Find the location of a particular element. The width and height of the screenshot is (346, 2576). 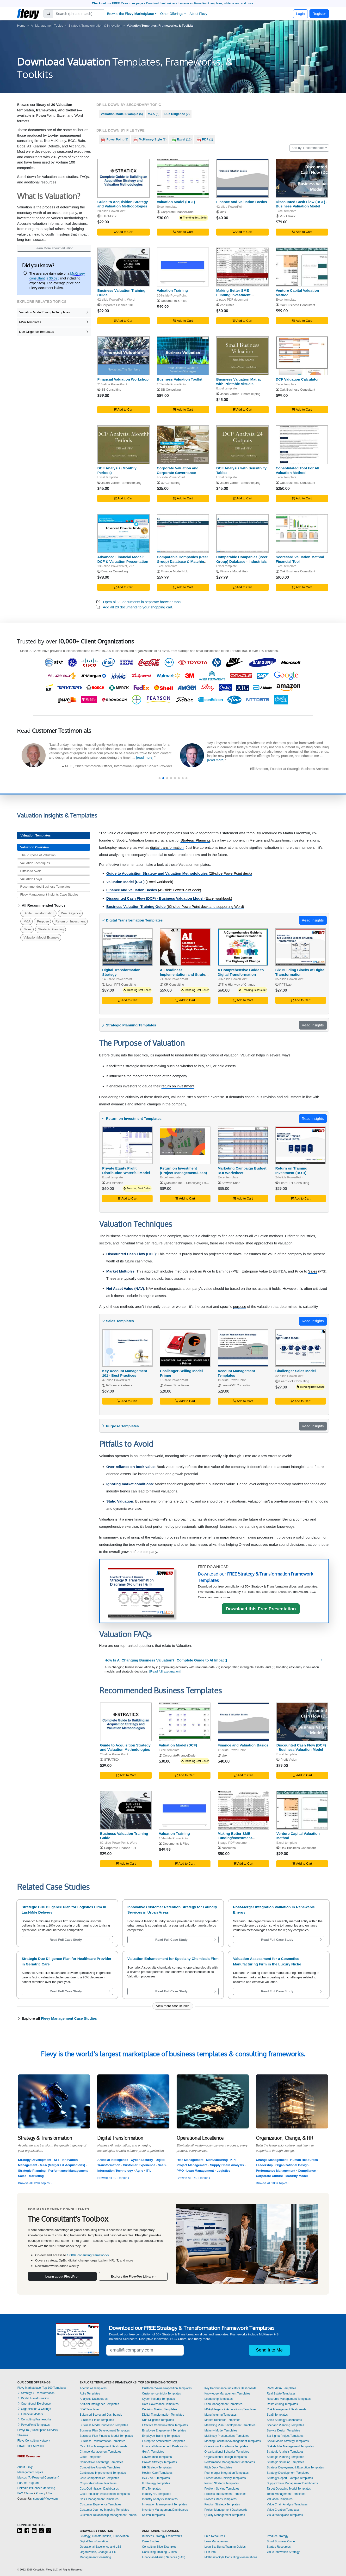

McKinsey-Style Consulting Presentations is located at coordinates (230, 2557).